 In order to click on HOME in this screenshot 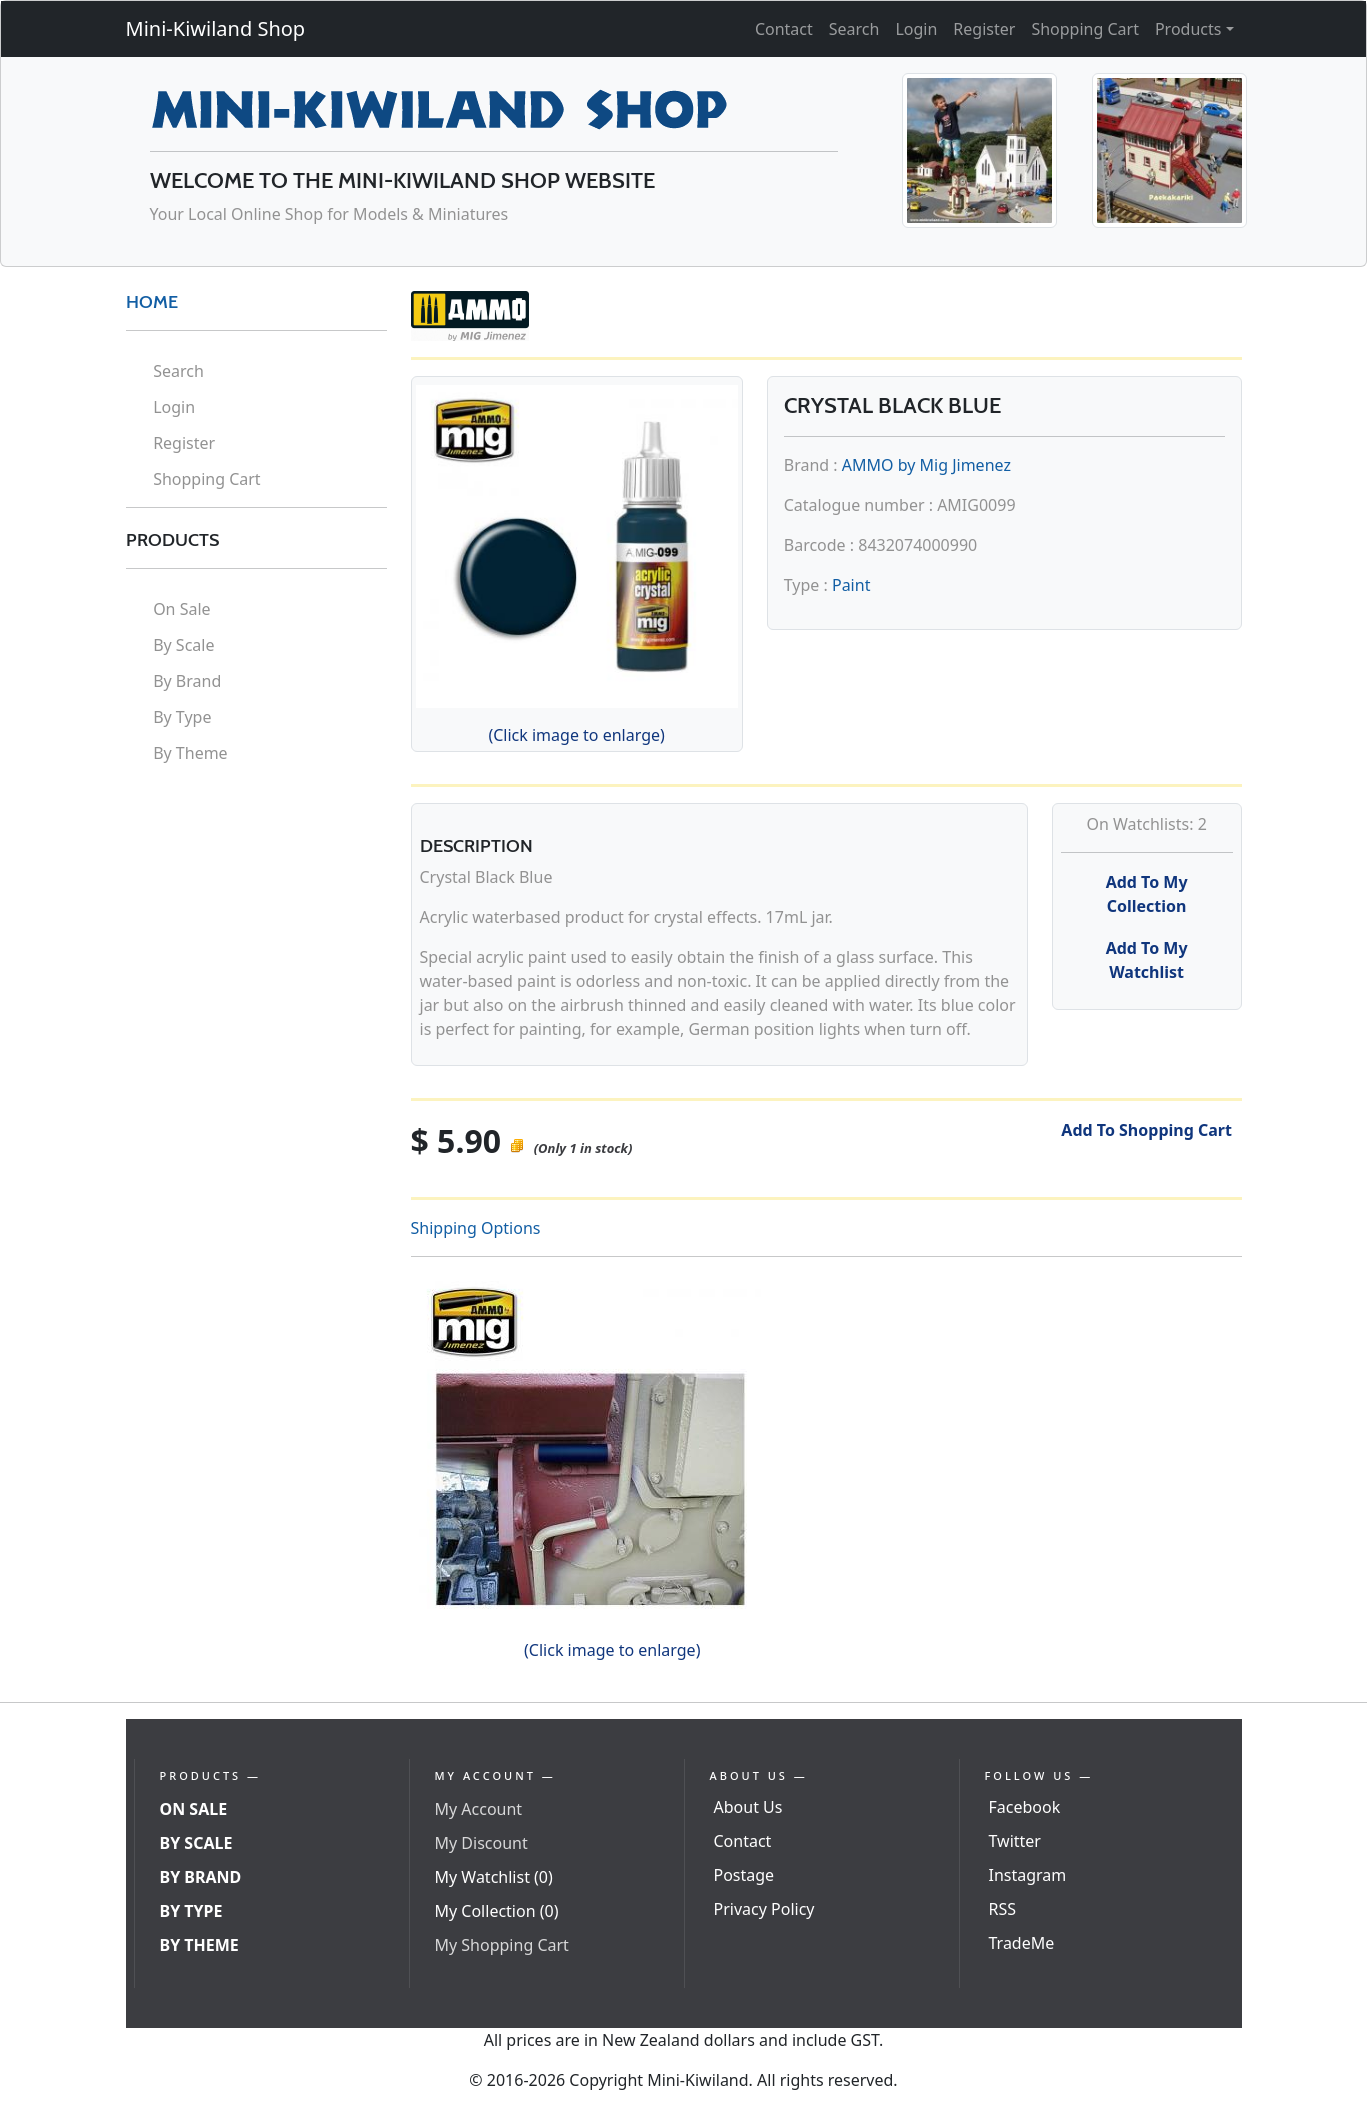, I will do `click(152, 302)`.